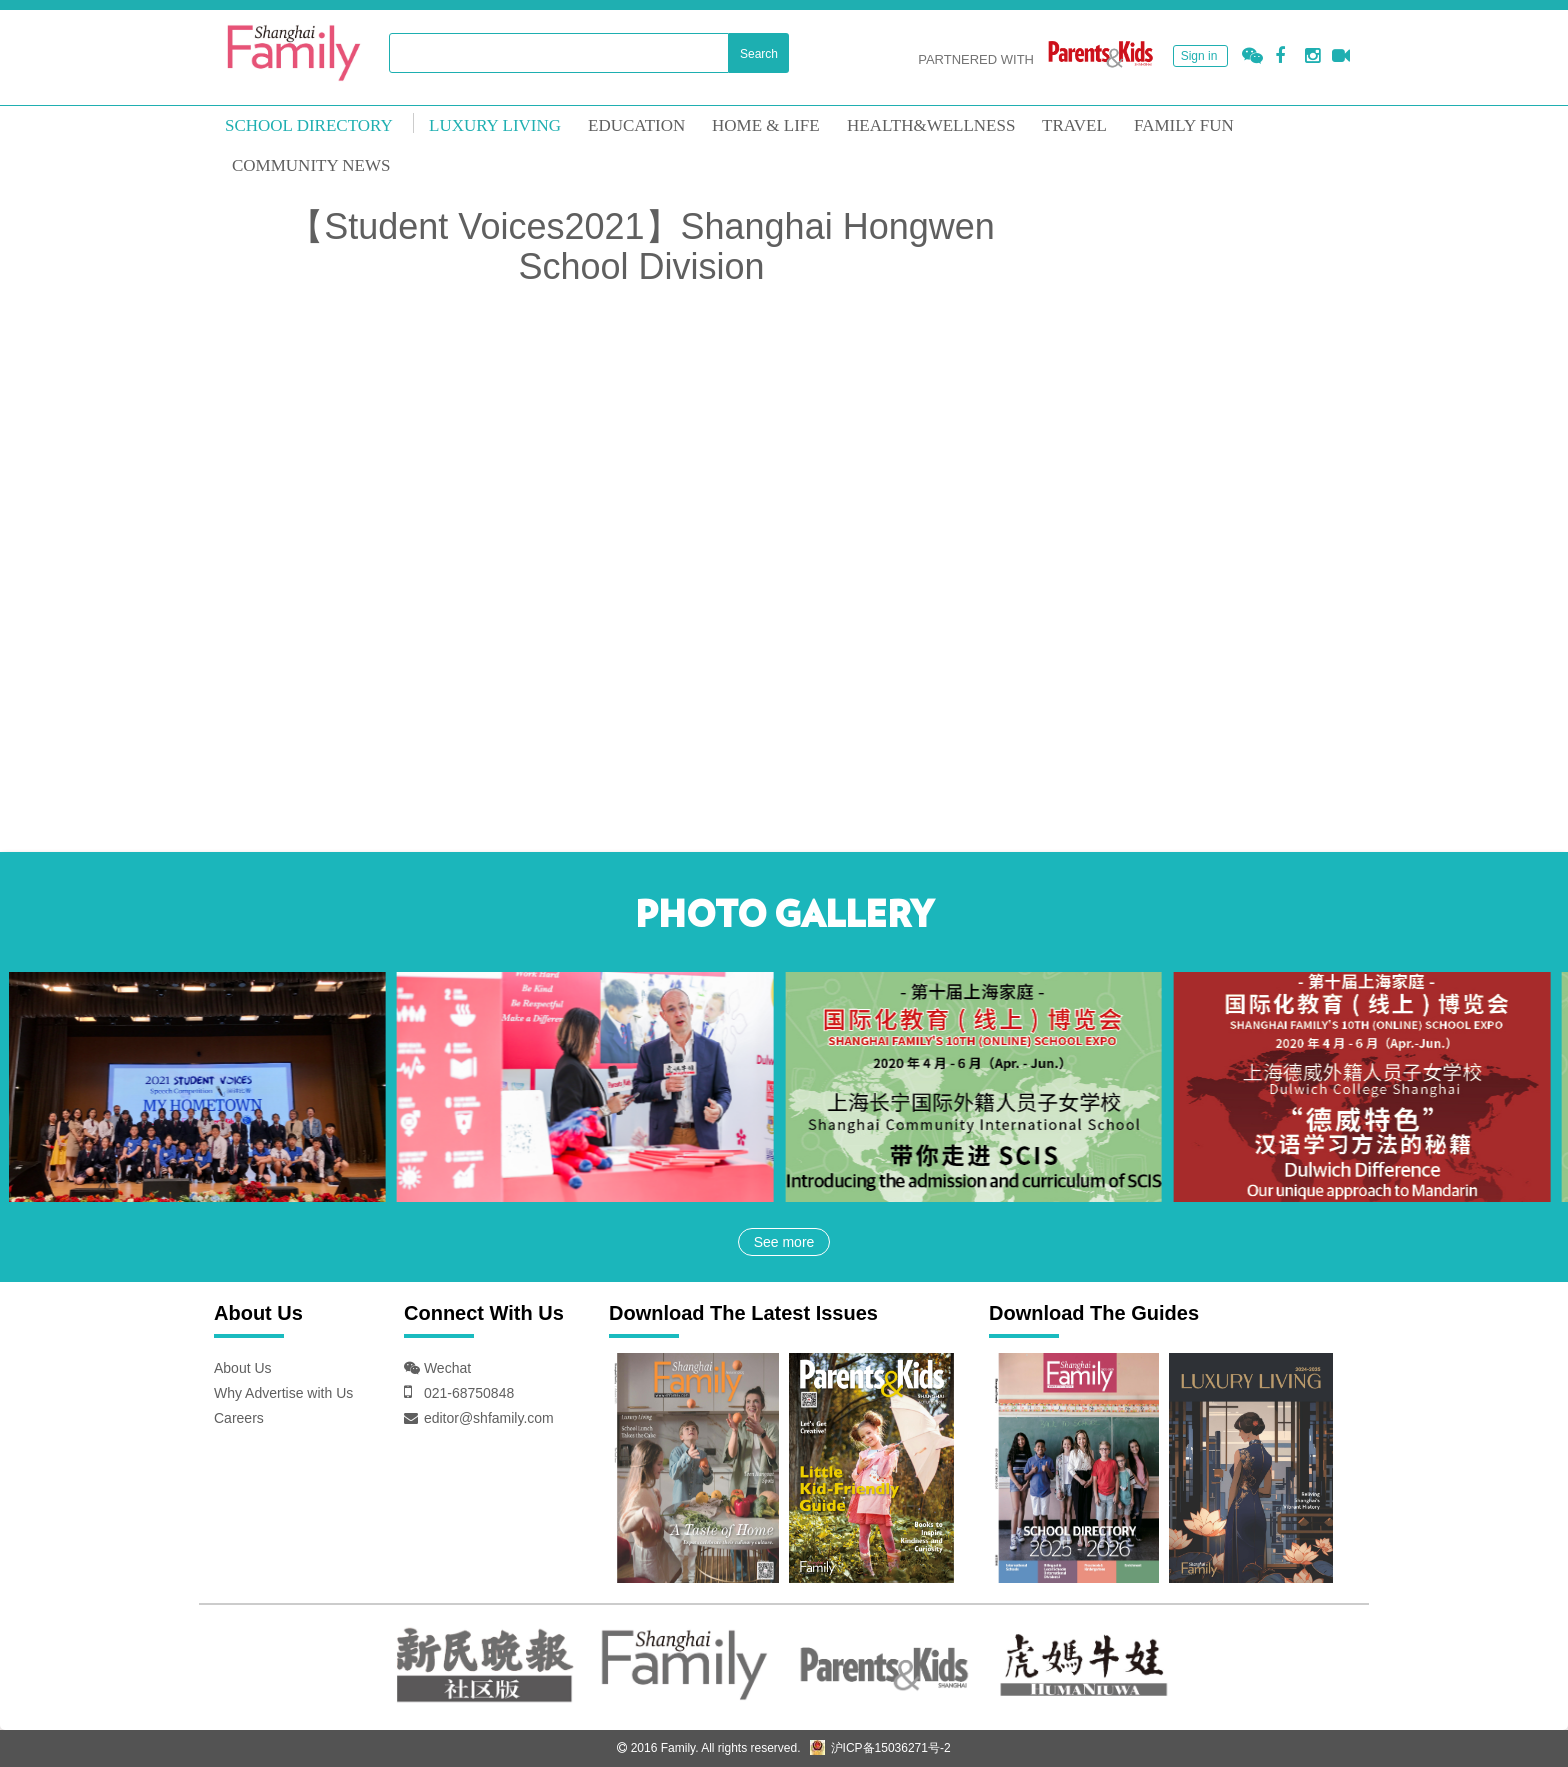 The height and width of the screenshot is (1767, 1568). I want to click on HEALTH&WELLNESS, so click(931, 125).